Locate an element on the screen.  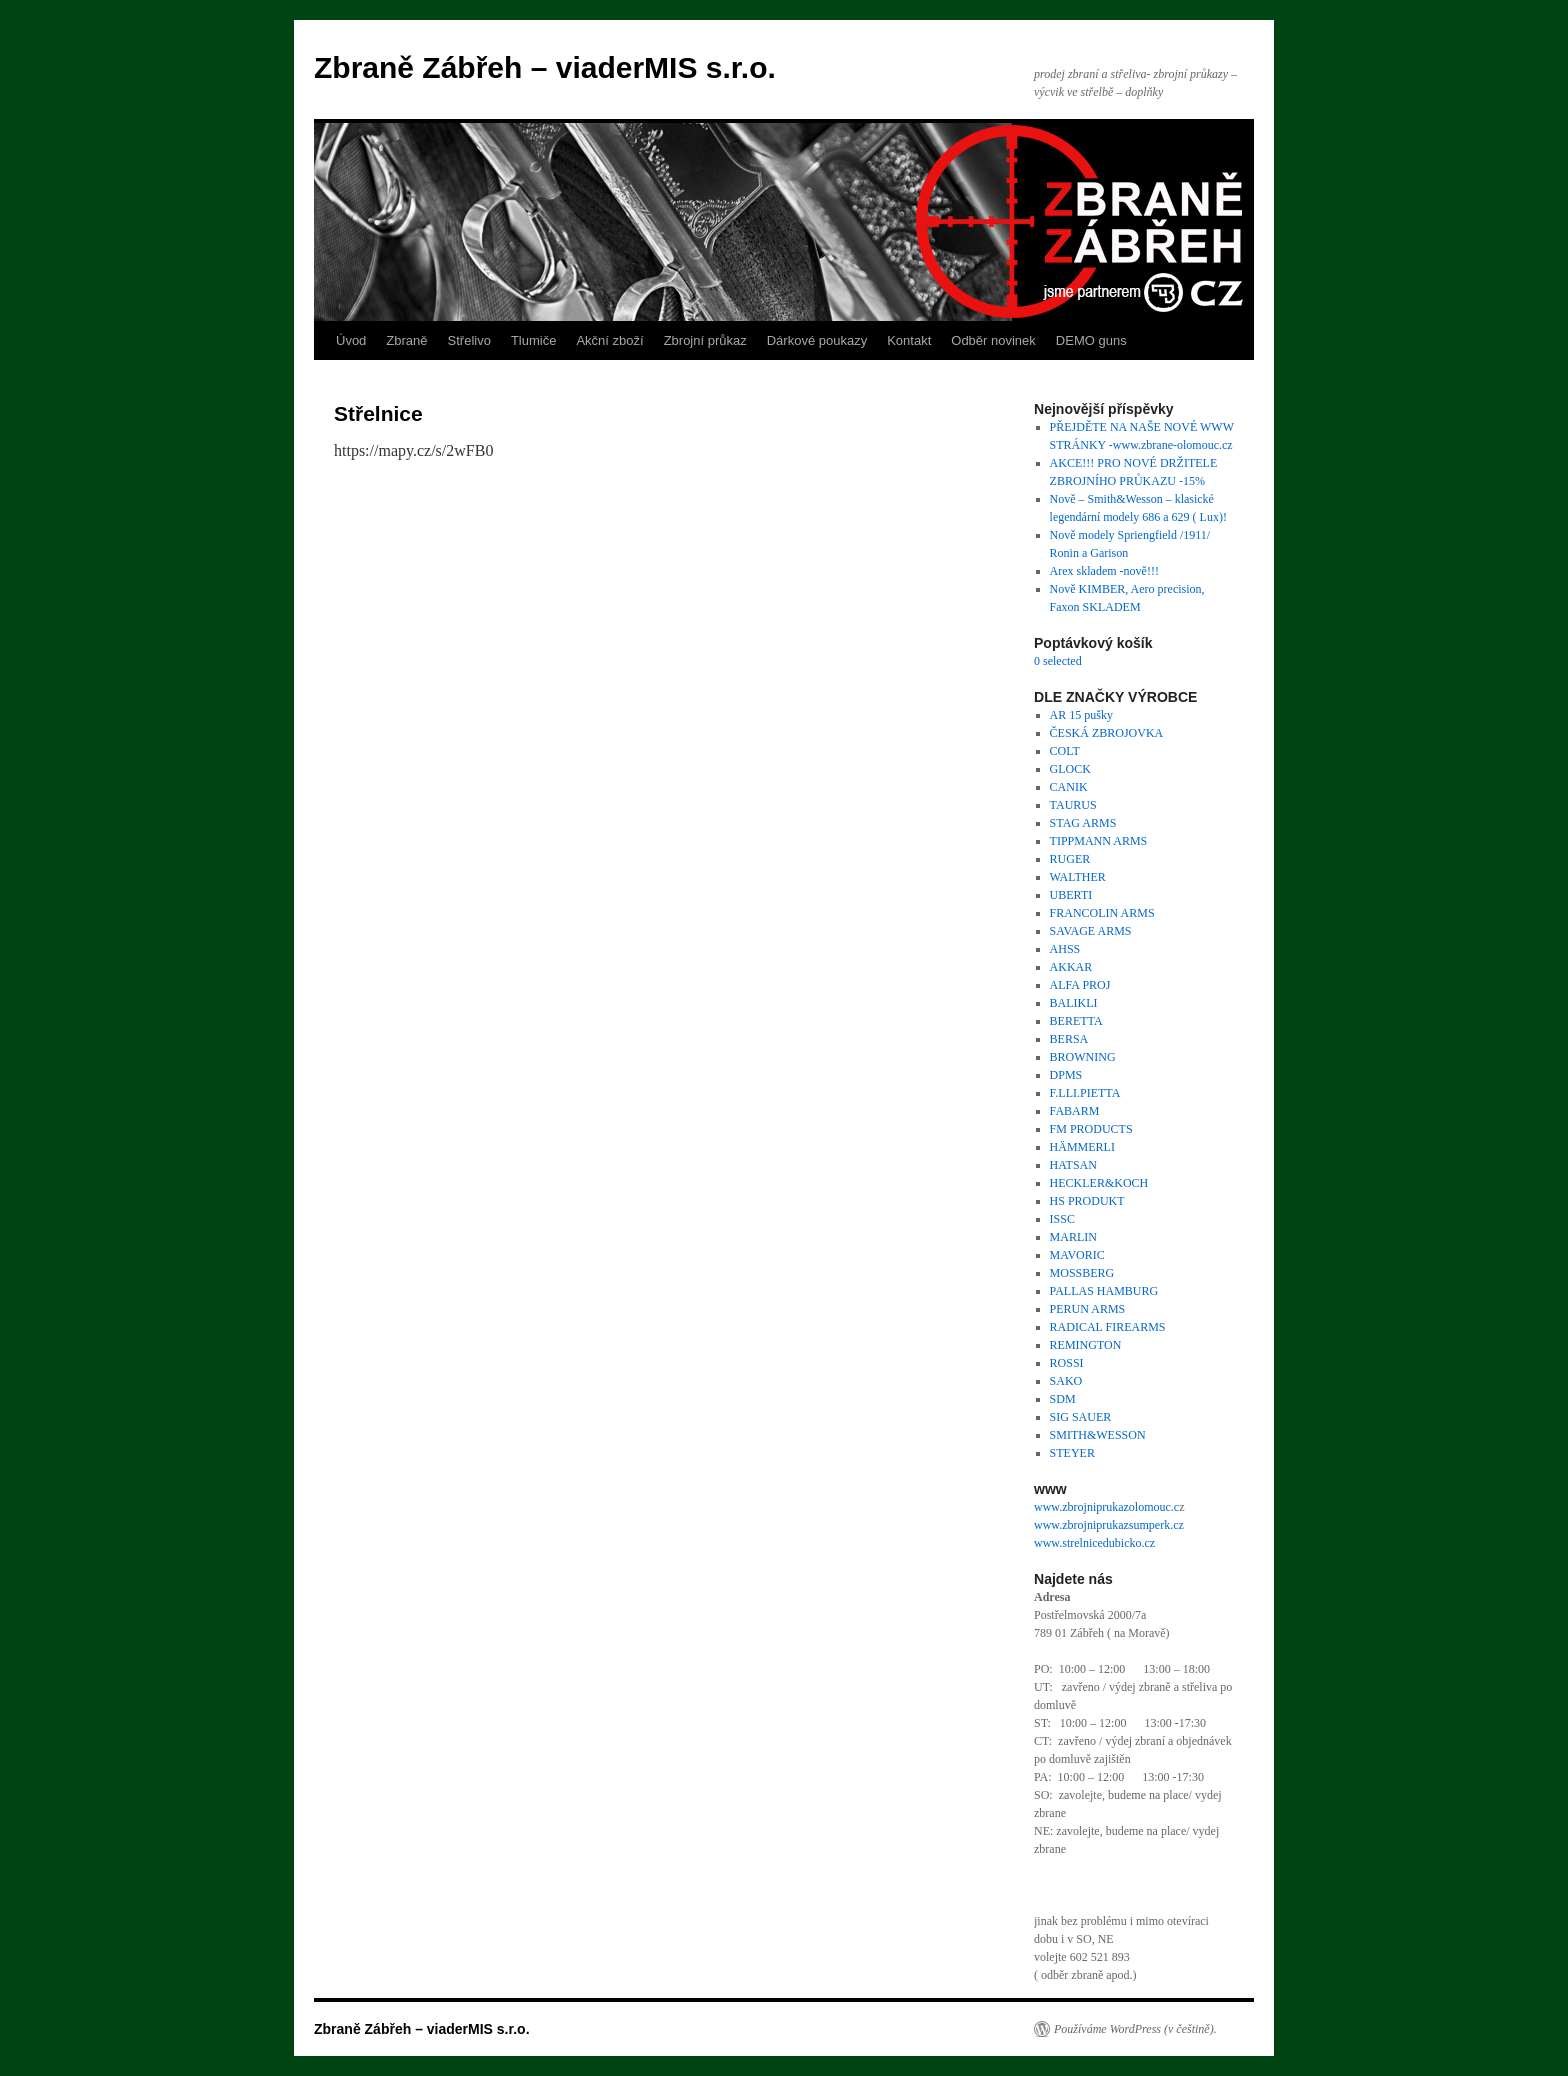
Úvod is located at coordinates (351, 340).